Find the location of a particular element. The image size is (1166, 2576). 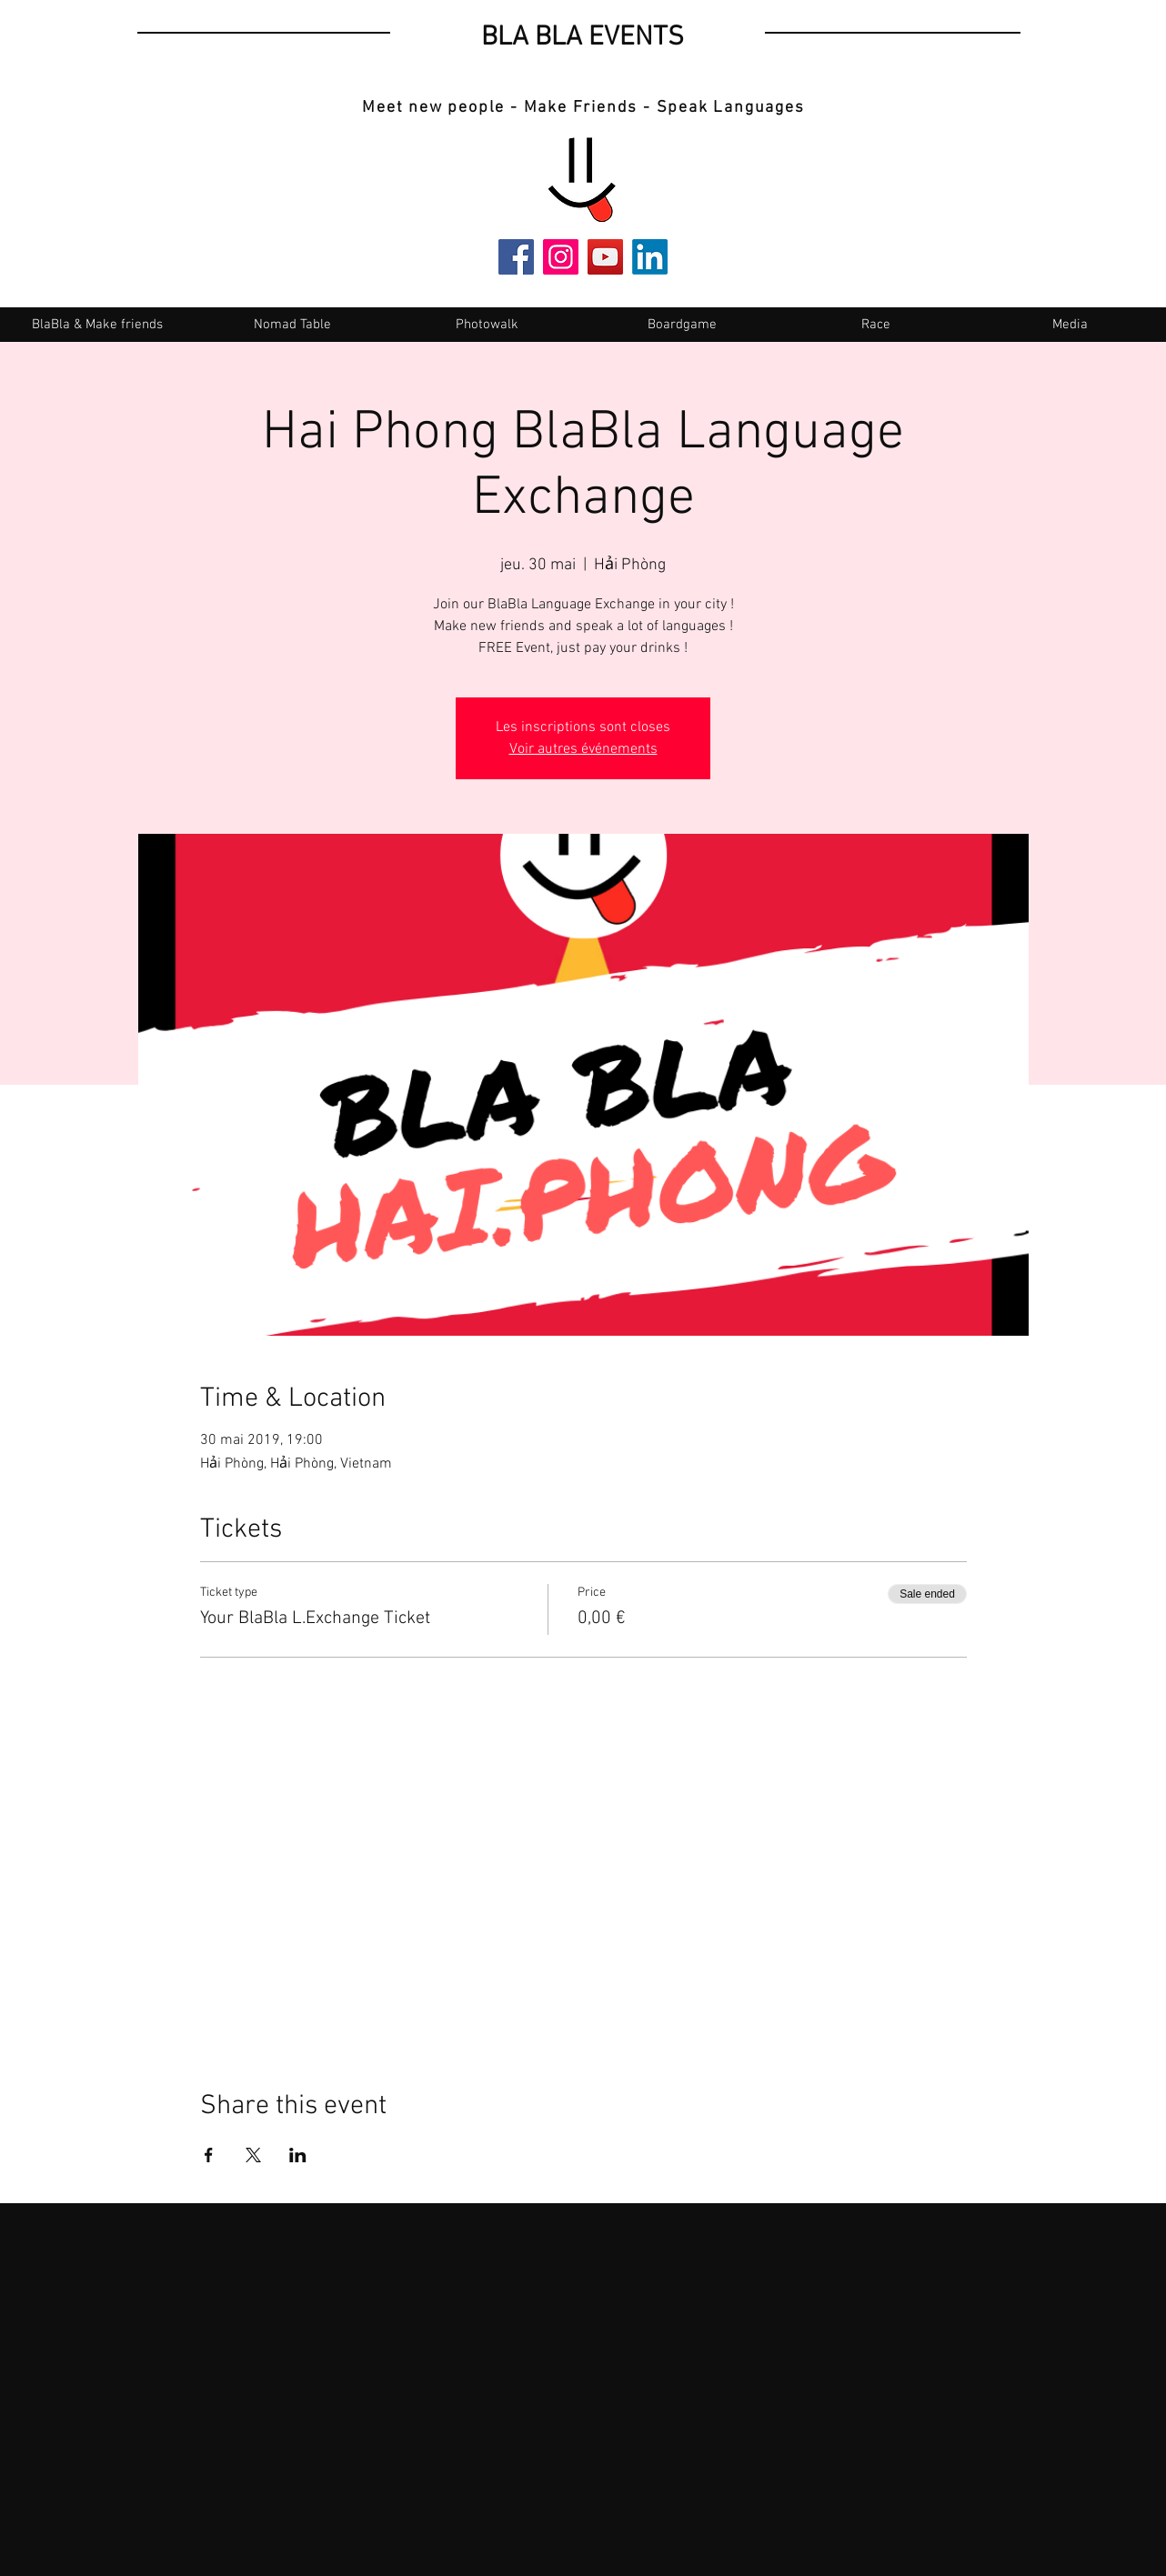

[Share event on Facebook] is located at coordinates (208, 2155).